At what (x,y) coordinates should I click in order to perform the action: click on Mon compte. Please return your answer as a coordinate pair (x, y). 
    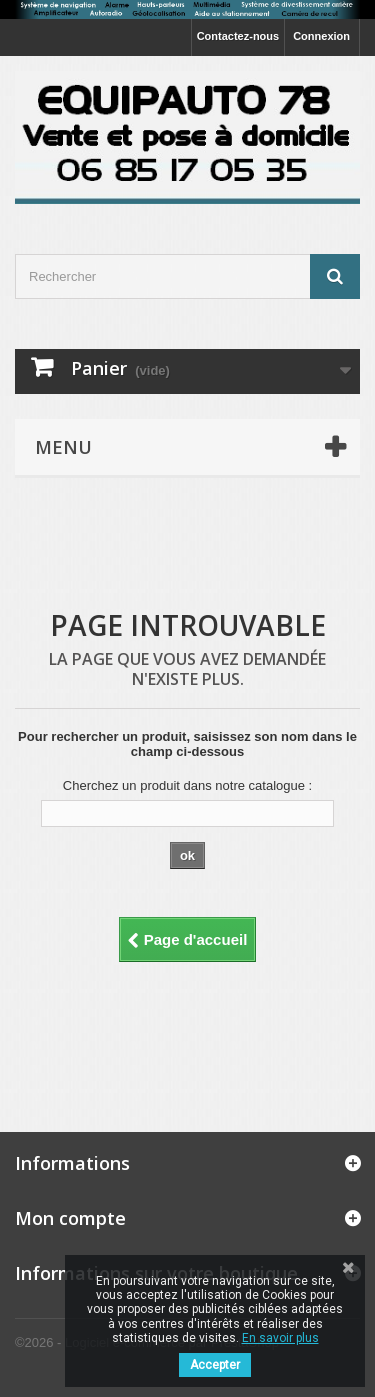
    Looking at the image, I should click on (70, 1218).